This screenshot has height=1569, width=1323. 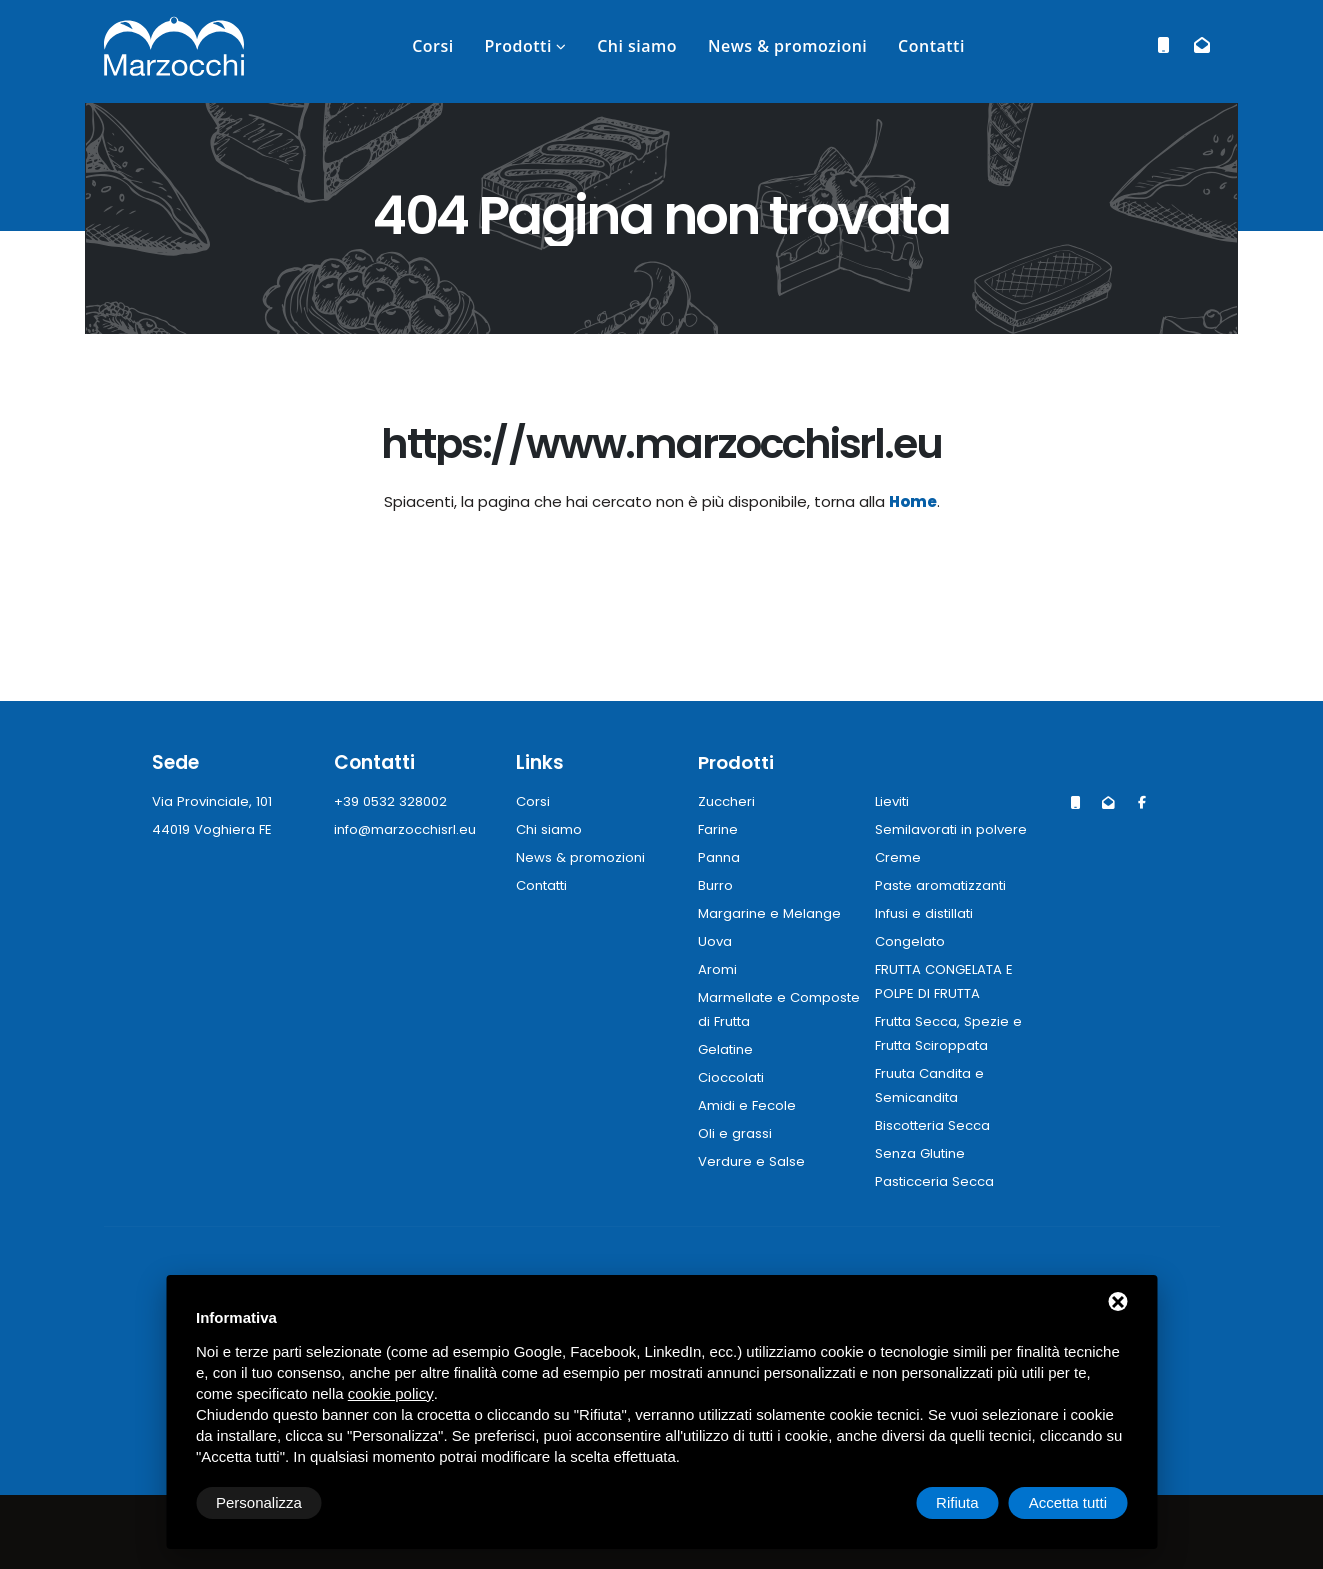 What do you see at coordinates (927, 913) in the screenshot?
I see `Infusi e distillati` at bounding box center [927, 913].